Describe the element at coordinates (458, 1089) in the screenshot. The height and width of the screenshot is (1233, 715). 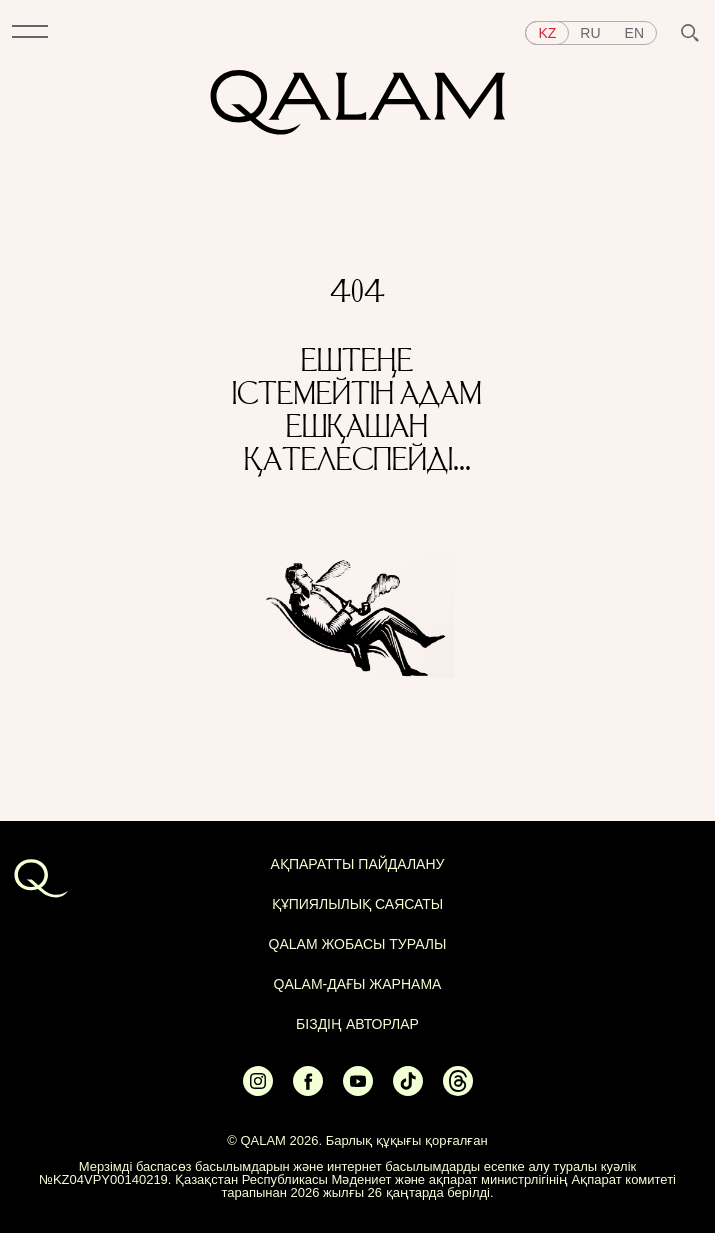
I see `[Ссылка на Threads]` at that location.